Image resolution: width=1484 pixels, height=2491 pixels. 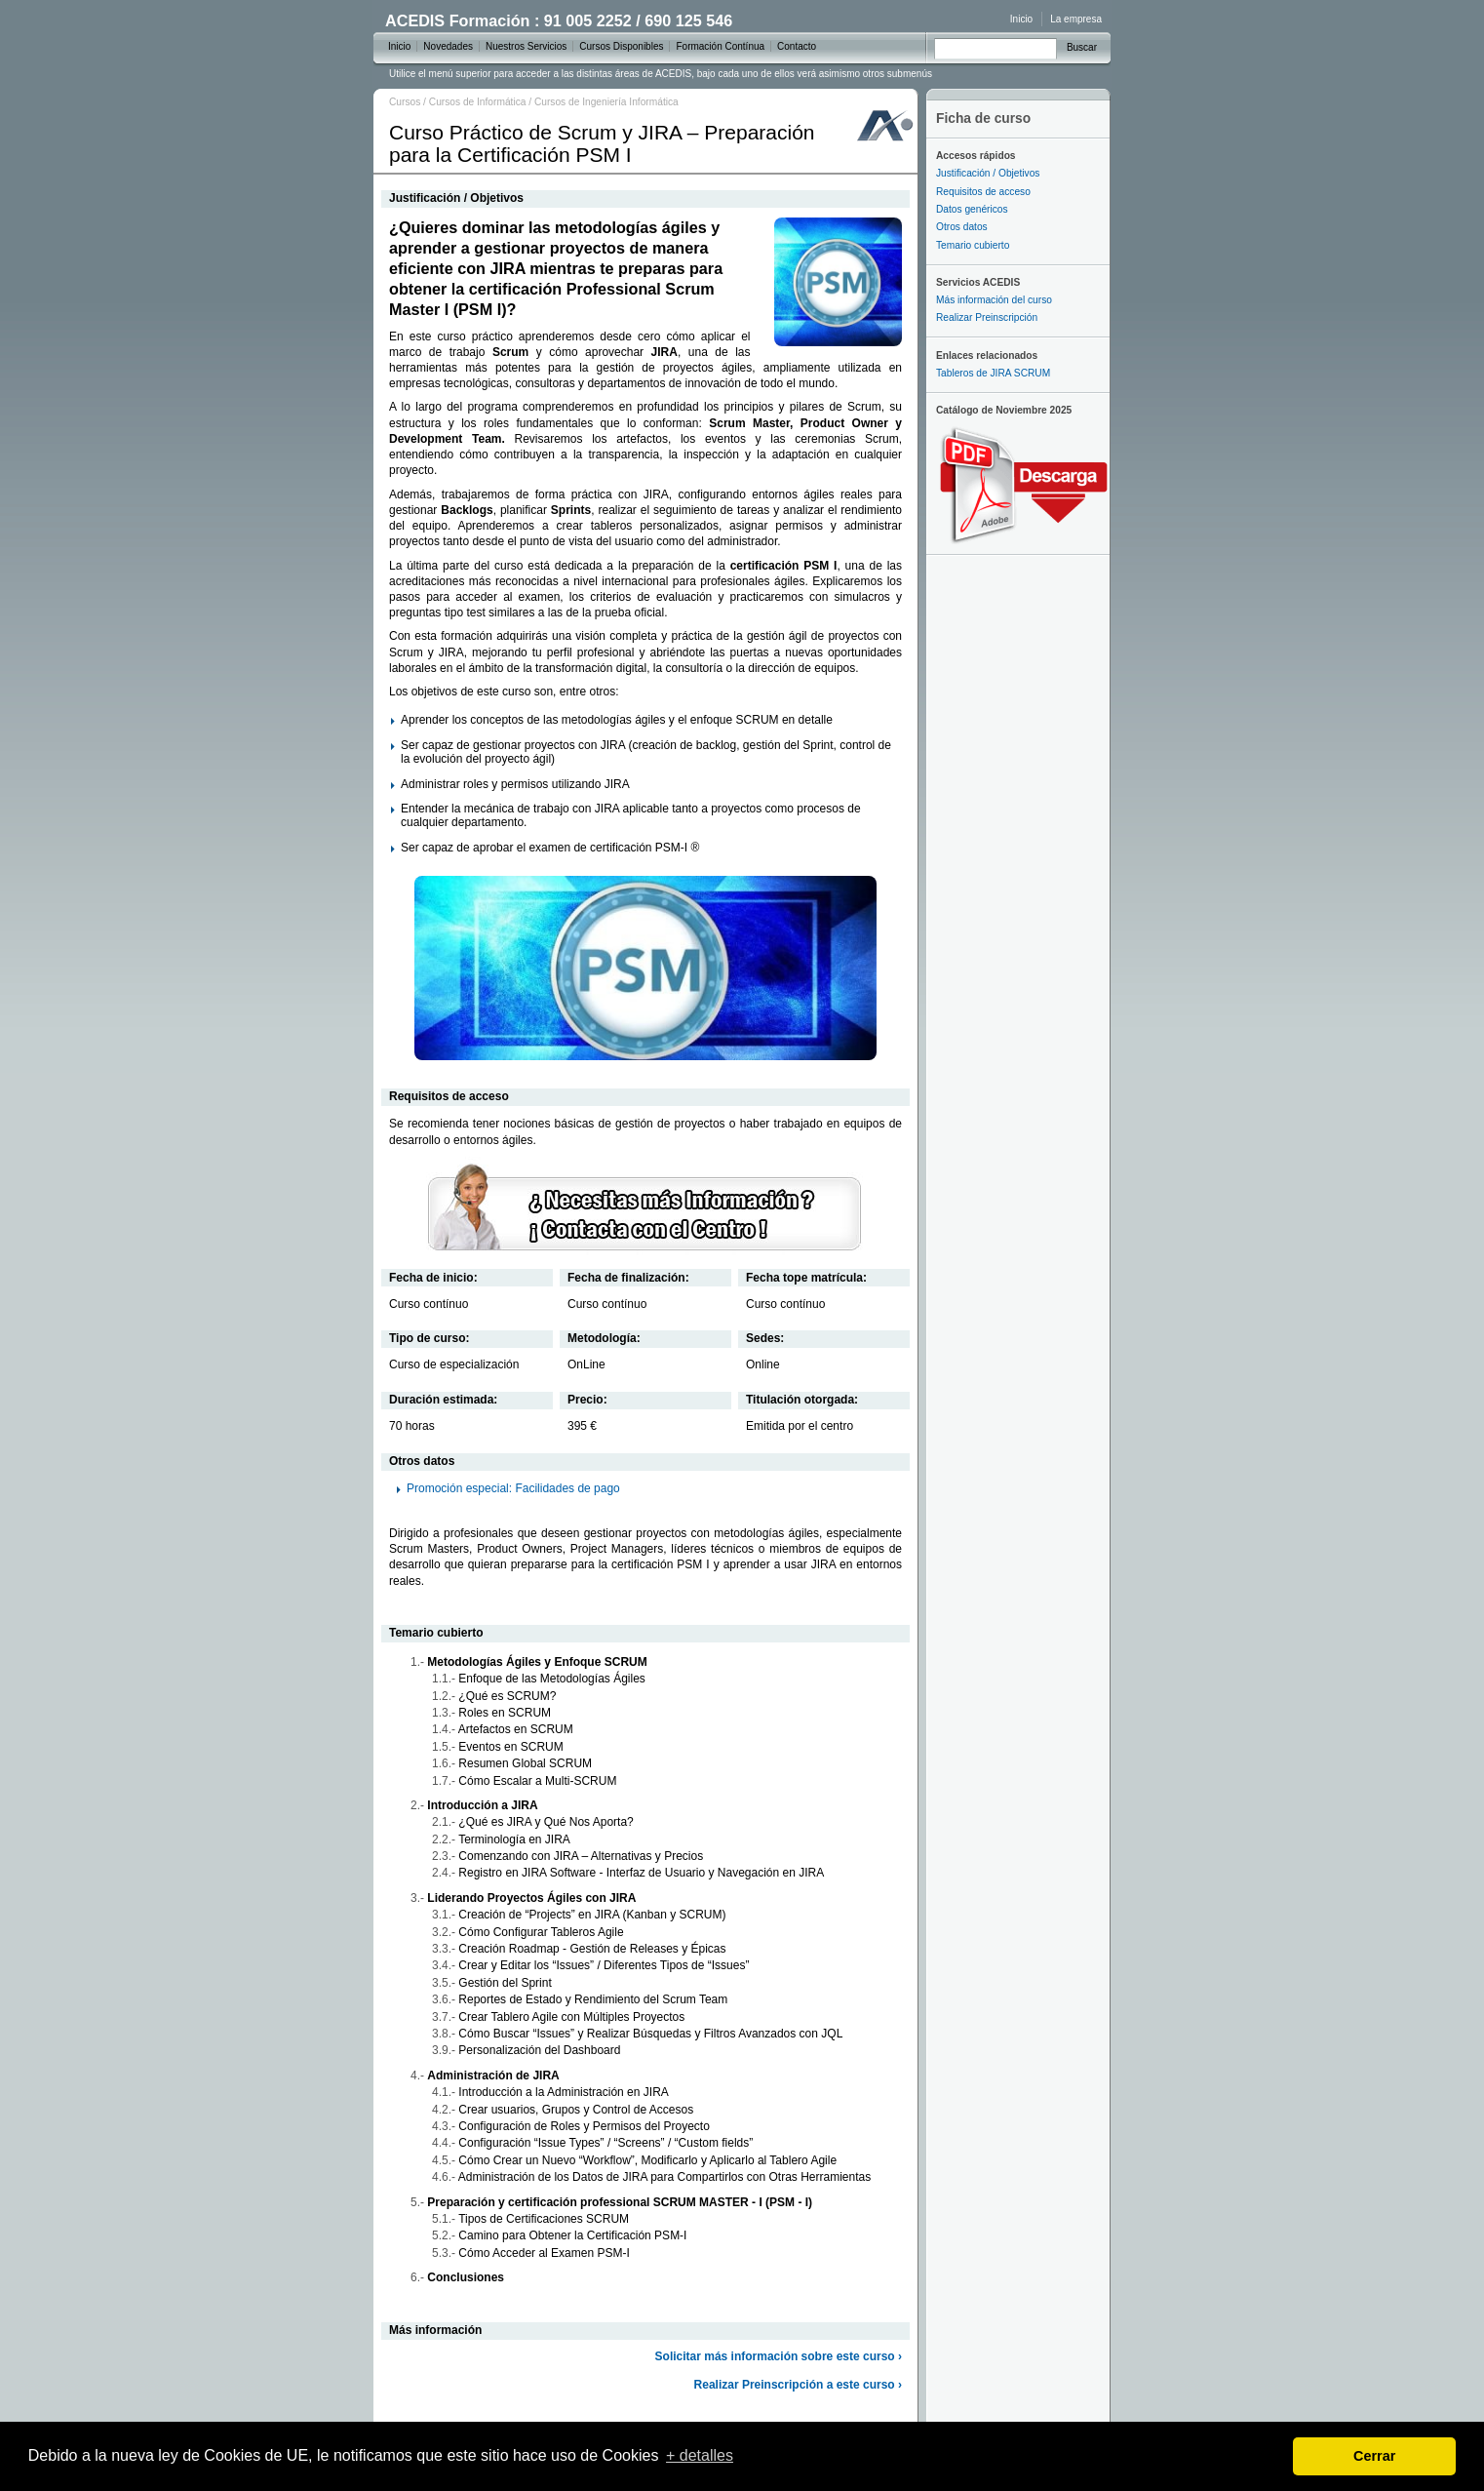 I want to click on Contacto, so click(x=796, y=46).